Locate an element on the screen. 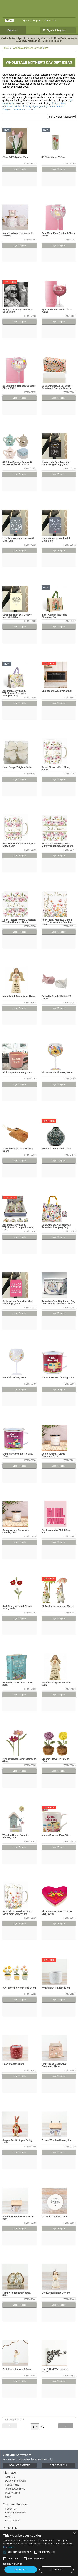  Girl Power Mini Metal Sign, 9cm is located at coordinates (56, 1531).